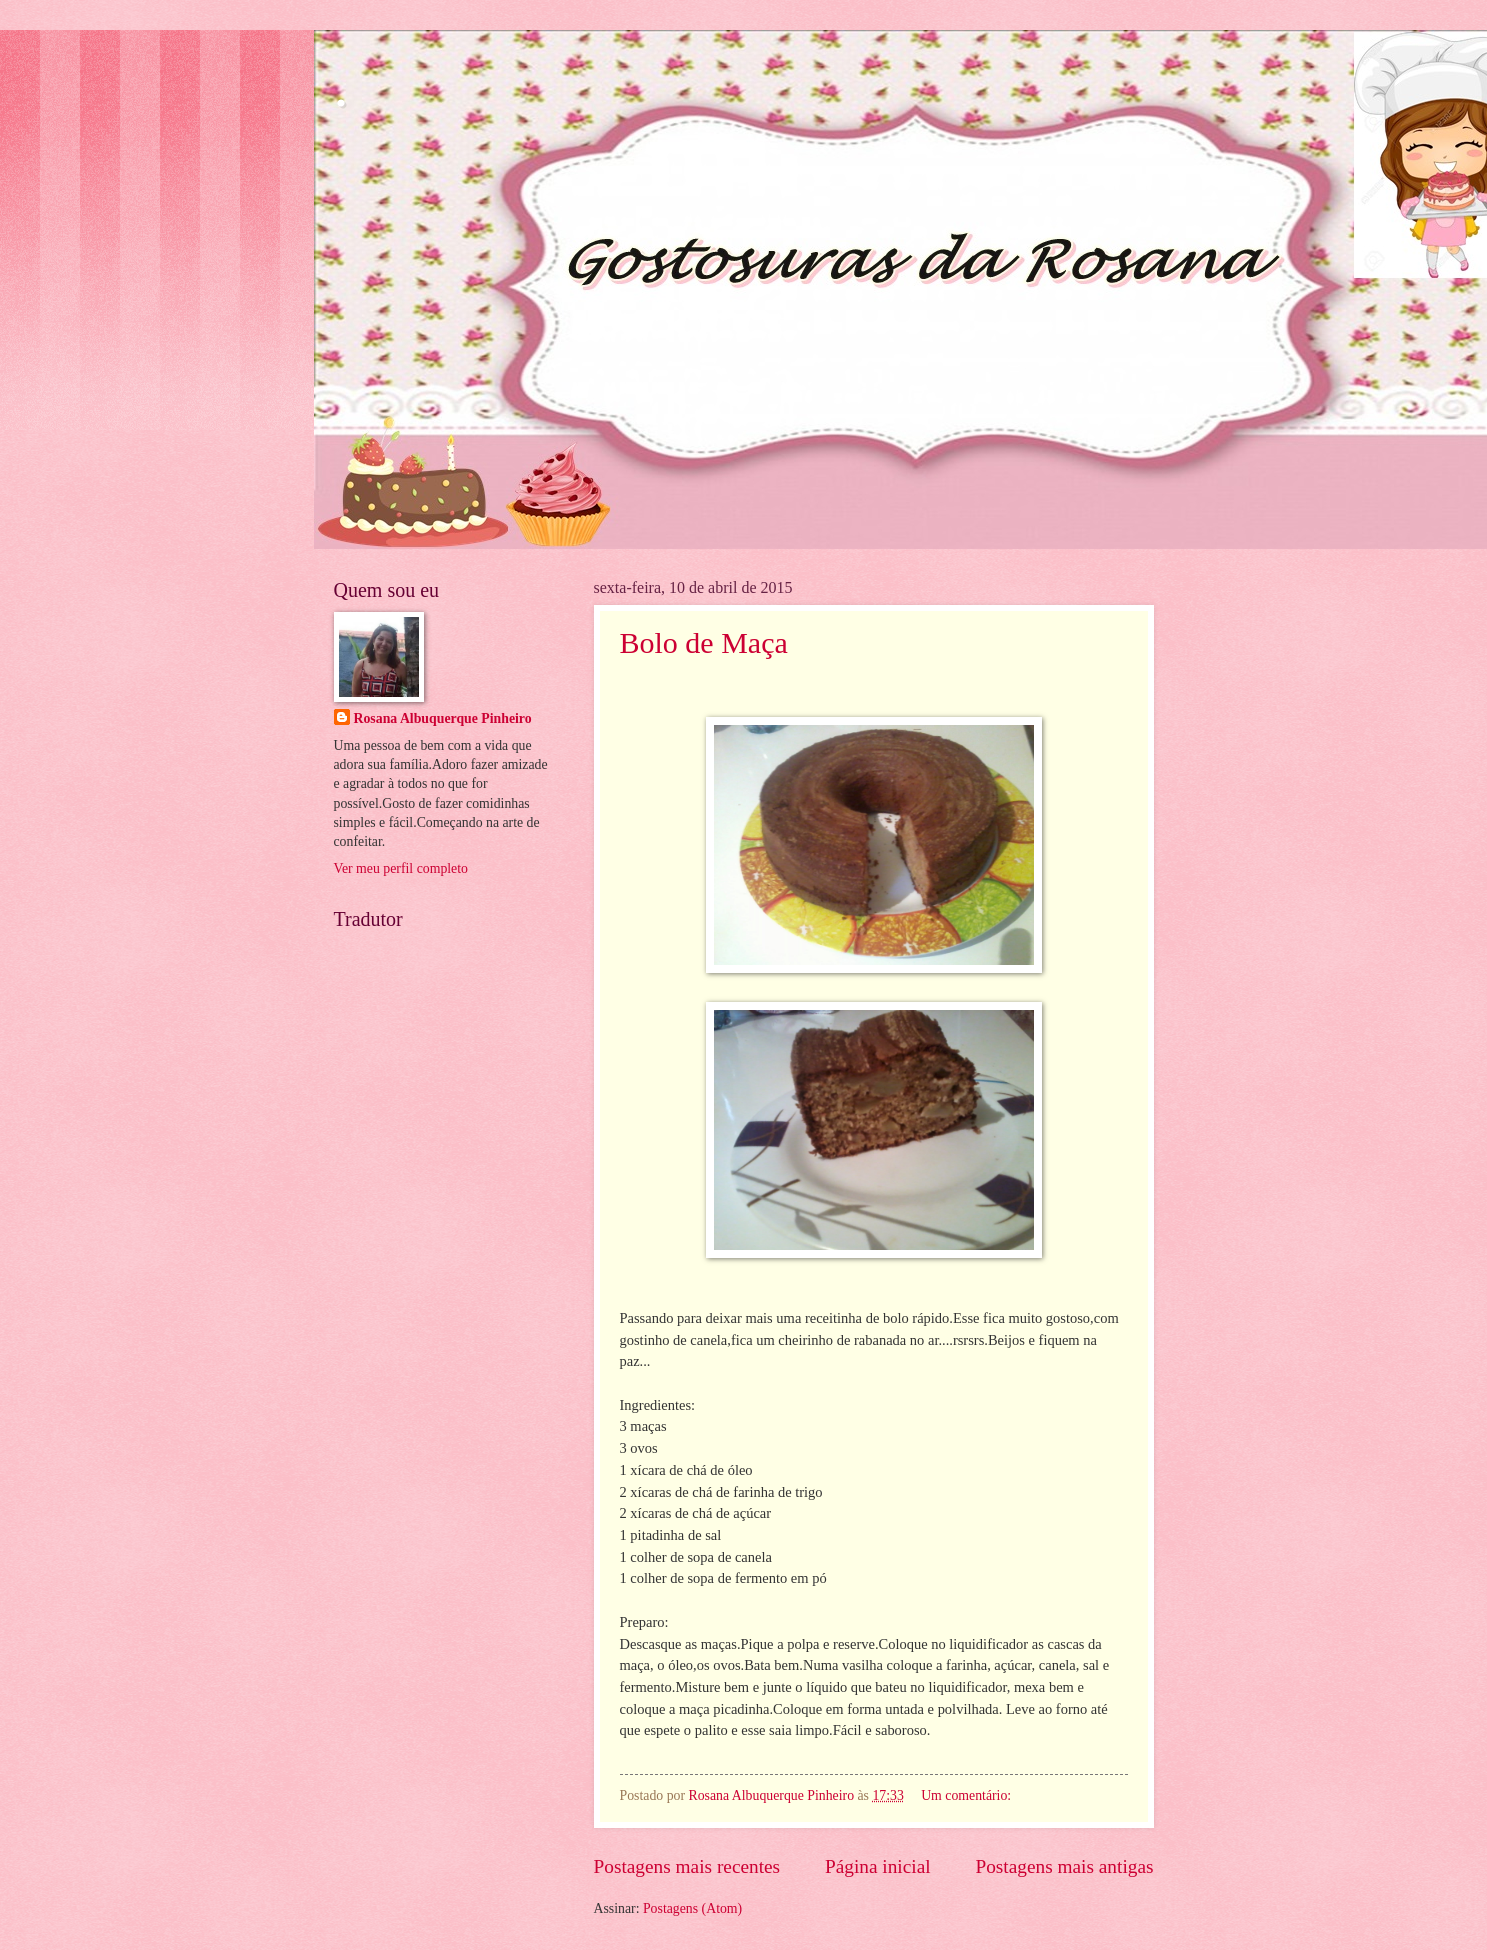  What do you see at coordinates (443, 718) in the screenshot?
I see `Rosana Albuquerque Pinheiro` at bounding box center [443, 718].